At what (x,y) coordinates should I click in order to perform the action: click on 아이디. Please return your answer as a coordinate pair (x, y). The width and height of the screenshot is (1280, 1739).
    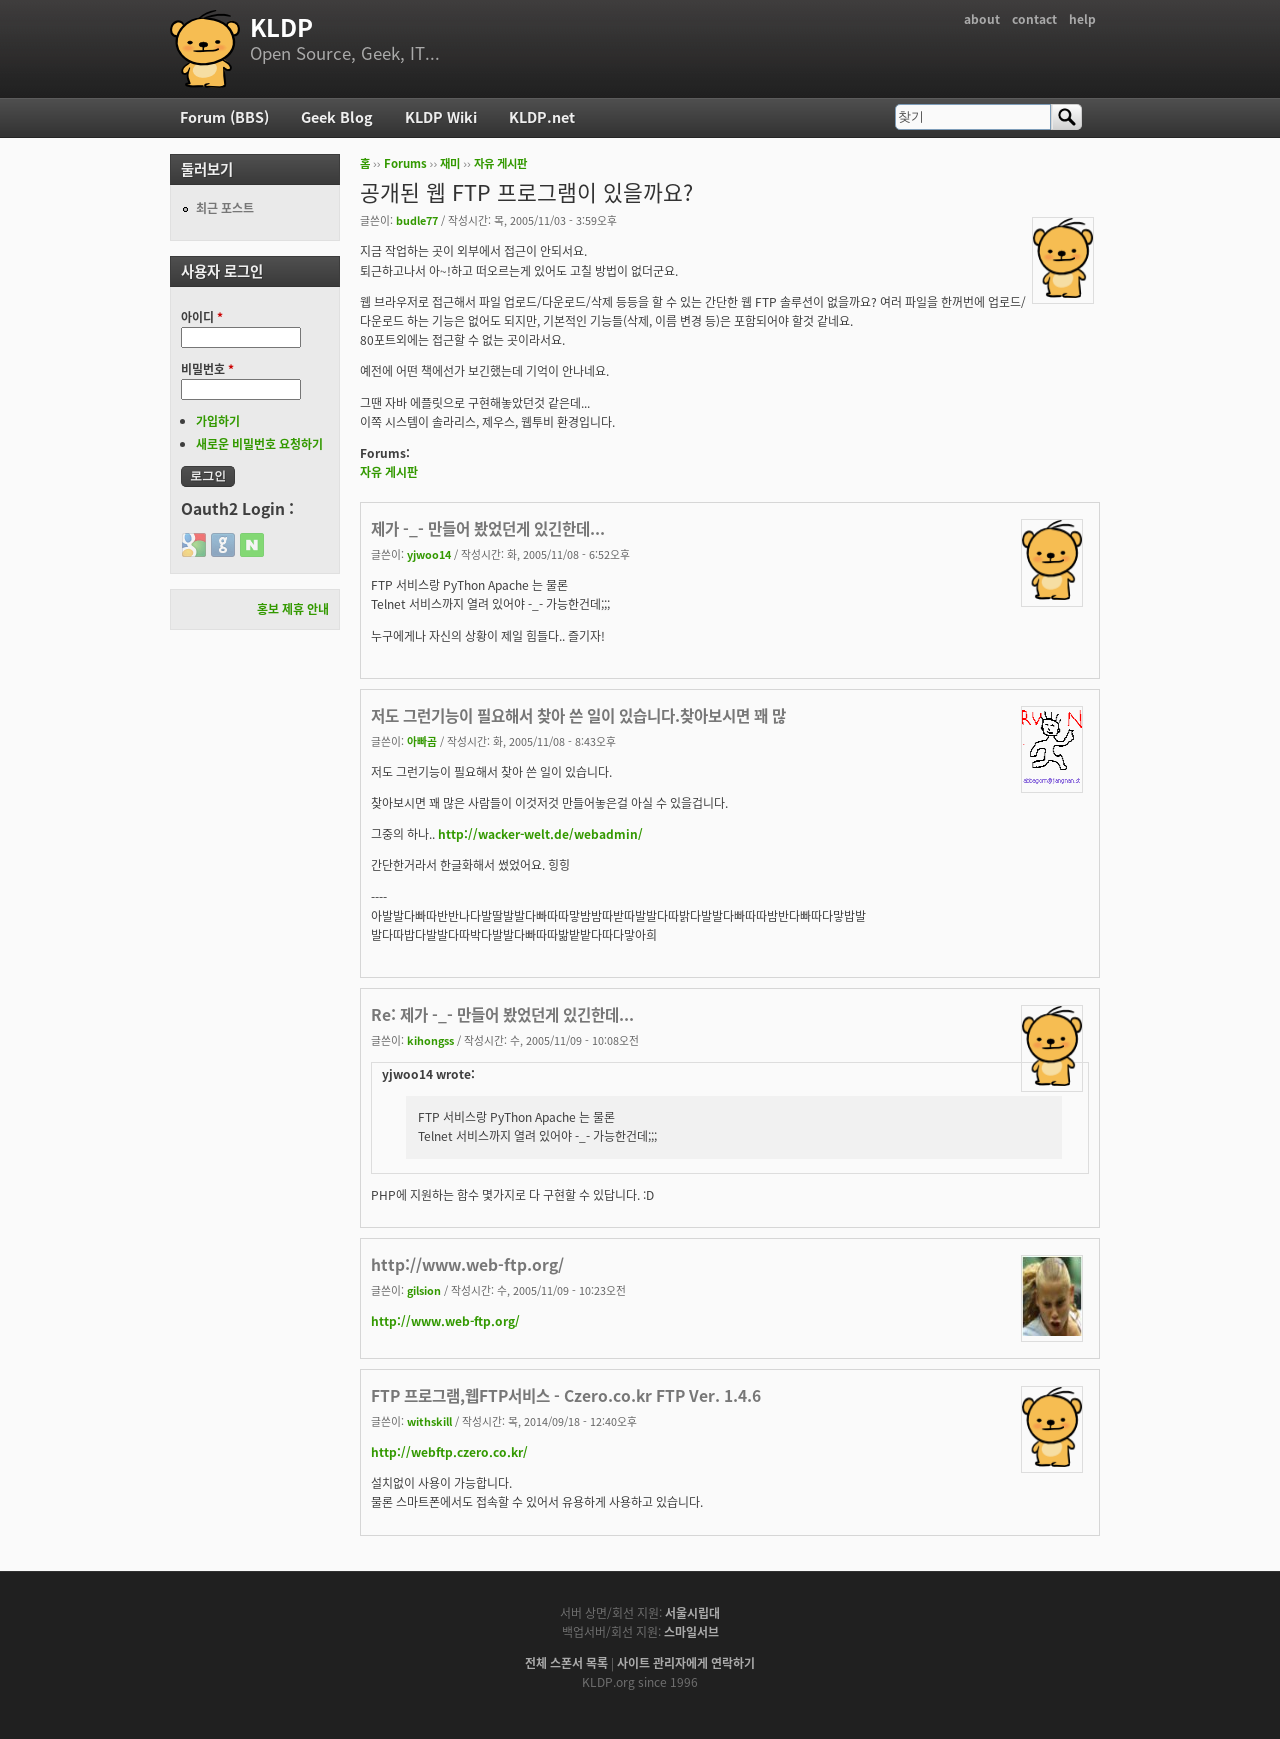
    Looking at the image, I should click on (202, 317).